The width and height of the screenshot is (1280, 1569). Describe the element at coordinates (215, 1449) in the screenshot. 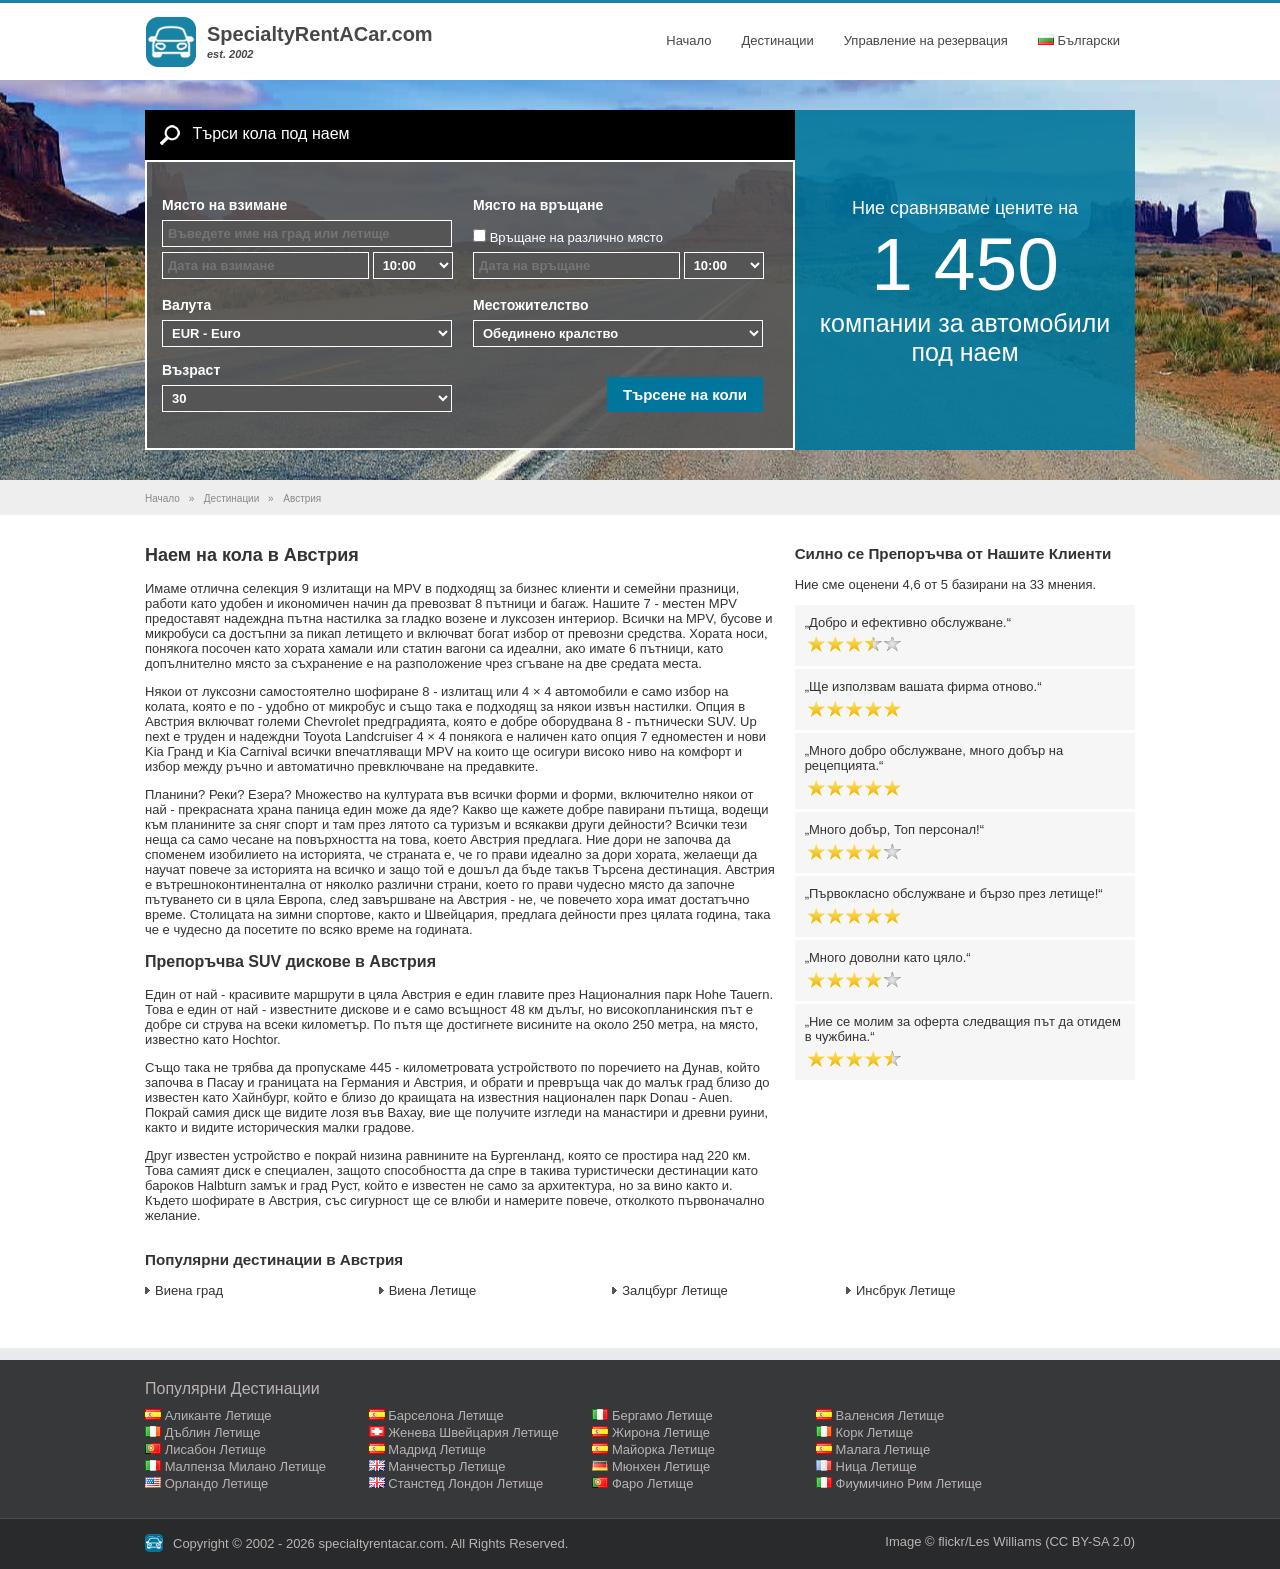

I see `Лисабон Летище` at that location.